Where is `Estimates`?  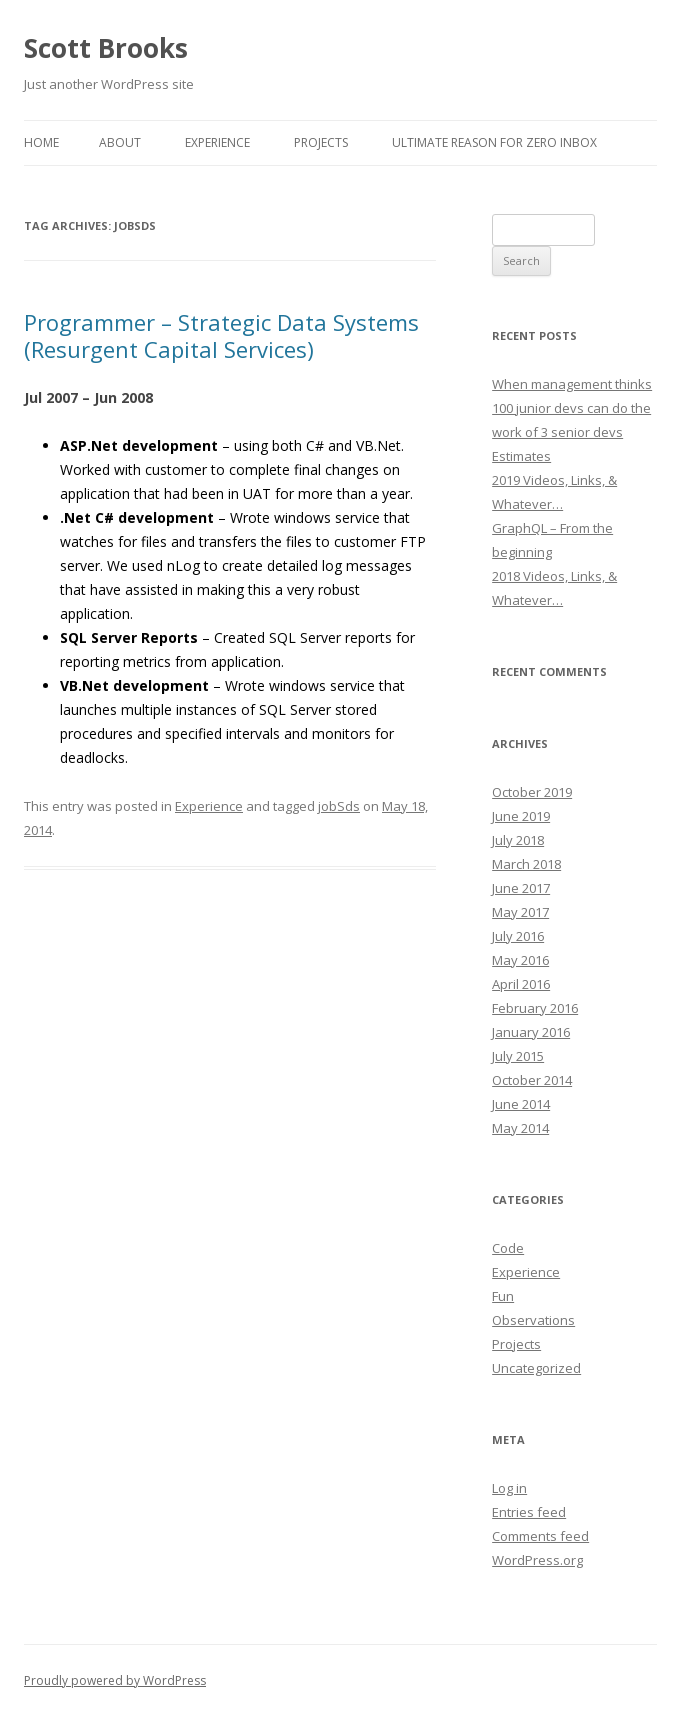 Estimates is located at coordinates (521, 456).